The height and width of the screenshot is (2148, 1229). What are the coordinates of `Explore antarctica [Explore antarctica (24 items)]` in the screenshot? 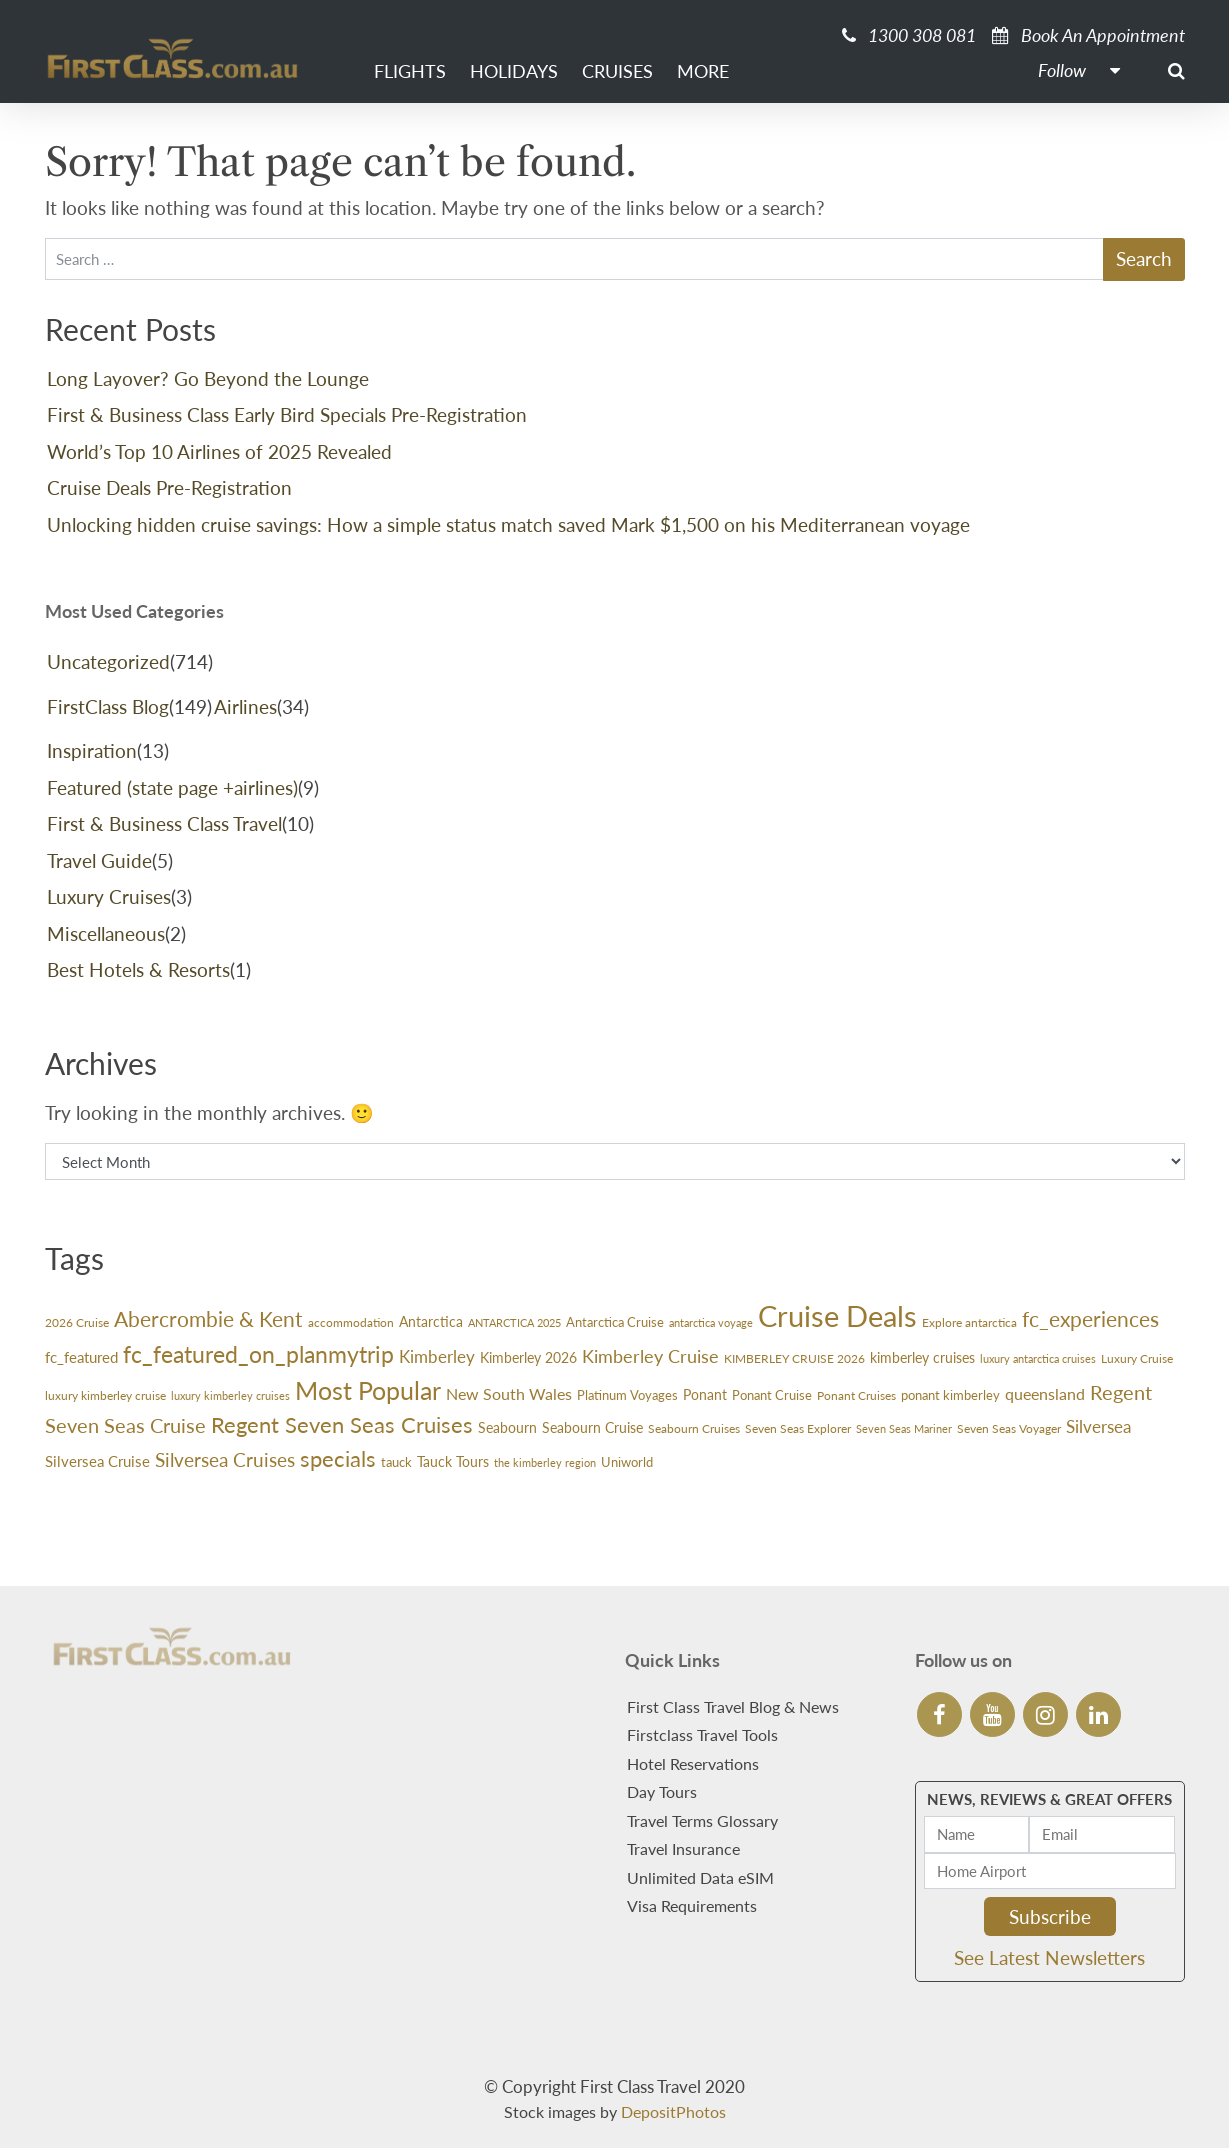 It's located at (969, 1322).